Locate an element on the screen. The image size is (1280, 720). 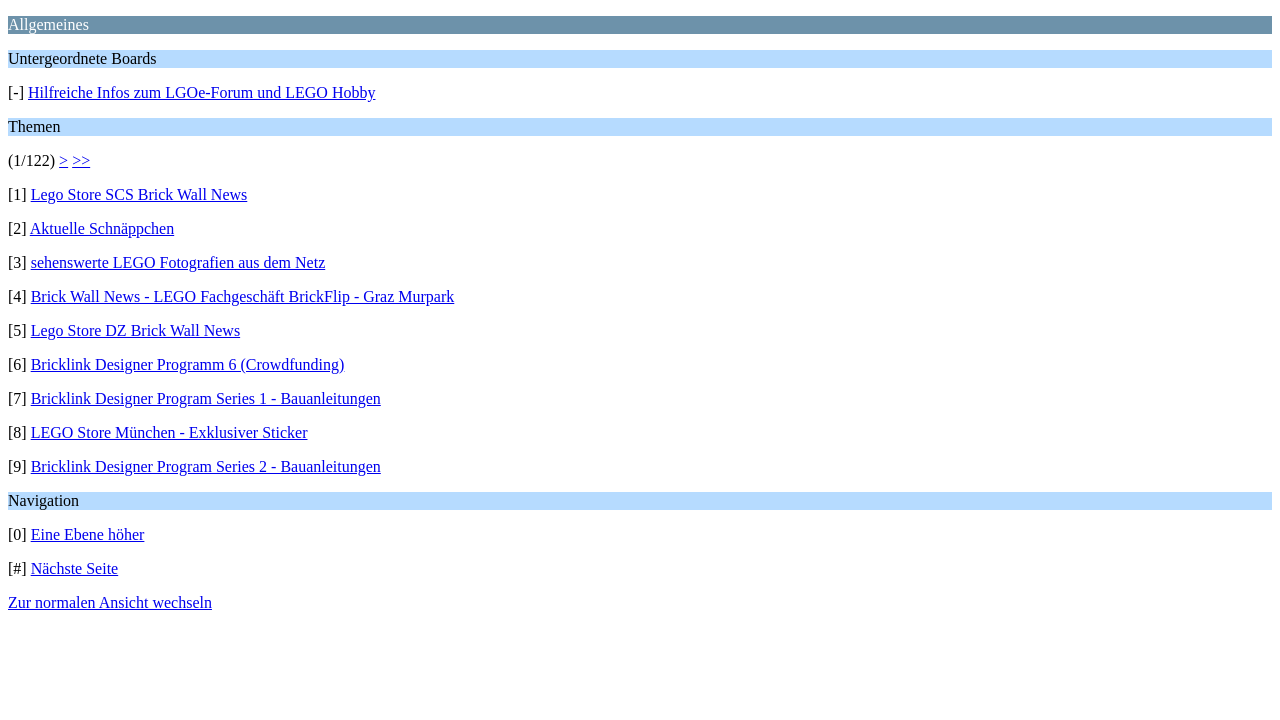
Lego Store DZ Brick Wall News is located at coordinates (135, 330).